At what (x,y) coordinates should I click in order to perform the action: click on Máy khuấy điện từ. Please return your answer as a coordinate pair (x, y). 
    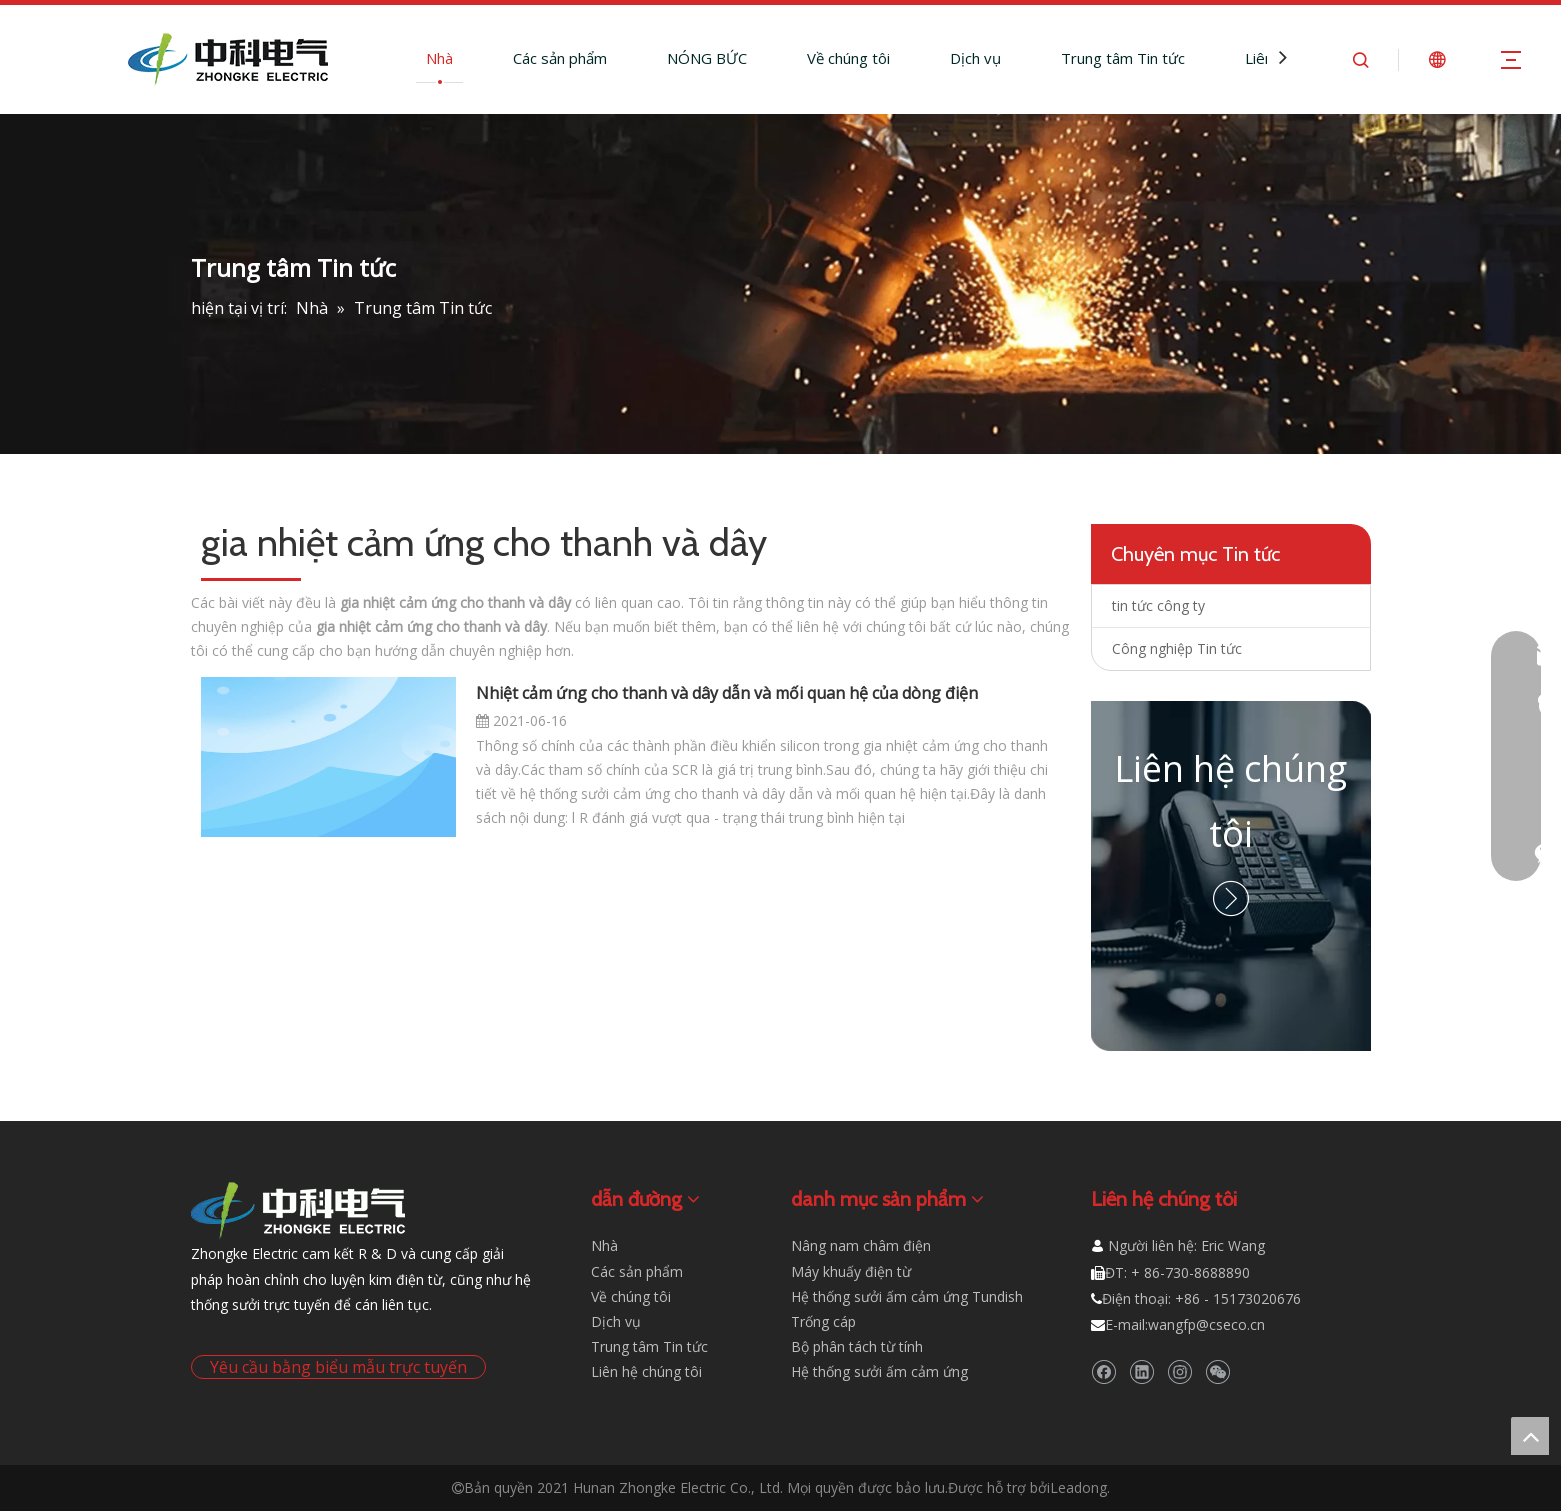
    Looking at the image, I should click on (851, 1271).